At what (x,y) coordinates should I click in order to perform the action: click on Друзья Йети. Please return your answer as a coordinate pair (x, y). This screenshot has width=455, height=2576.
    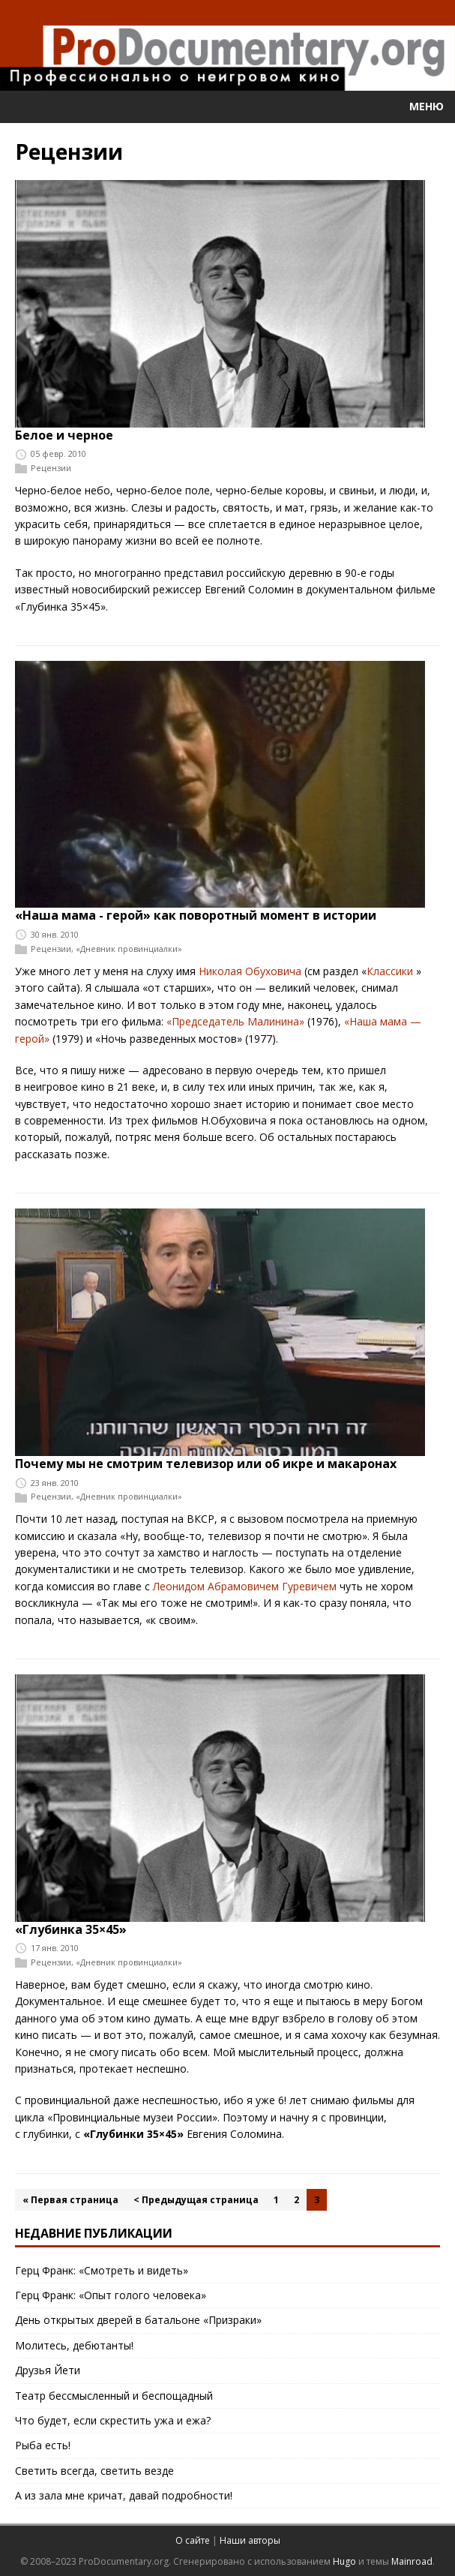
    Looking at the image, I should click on (47, 2370).